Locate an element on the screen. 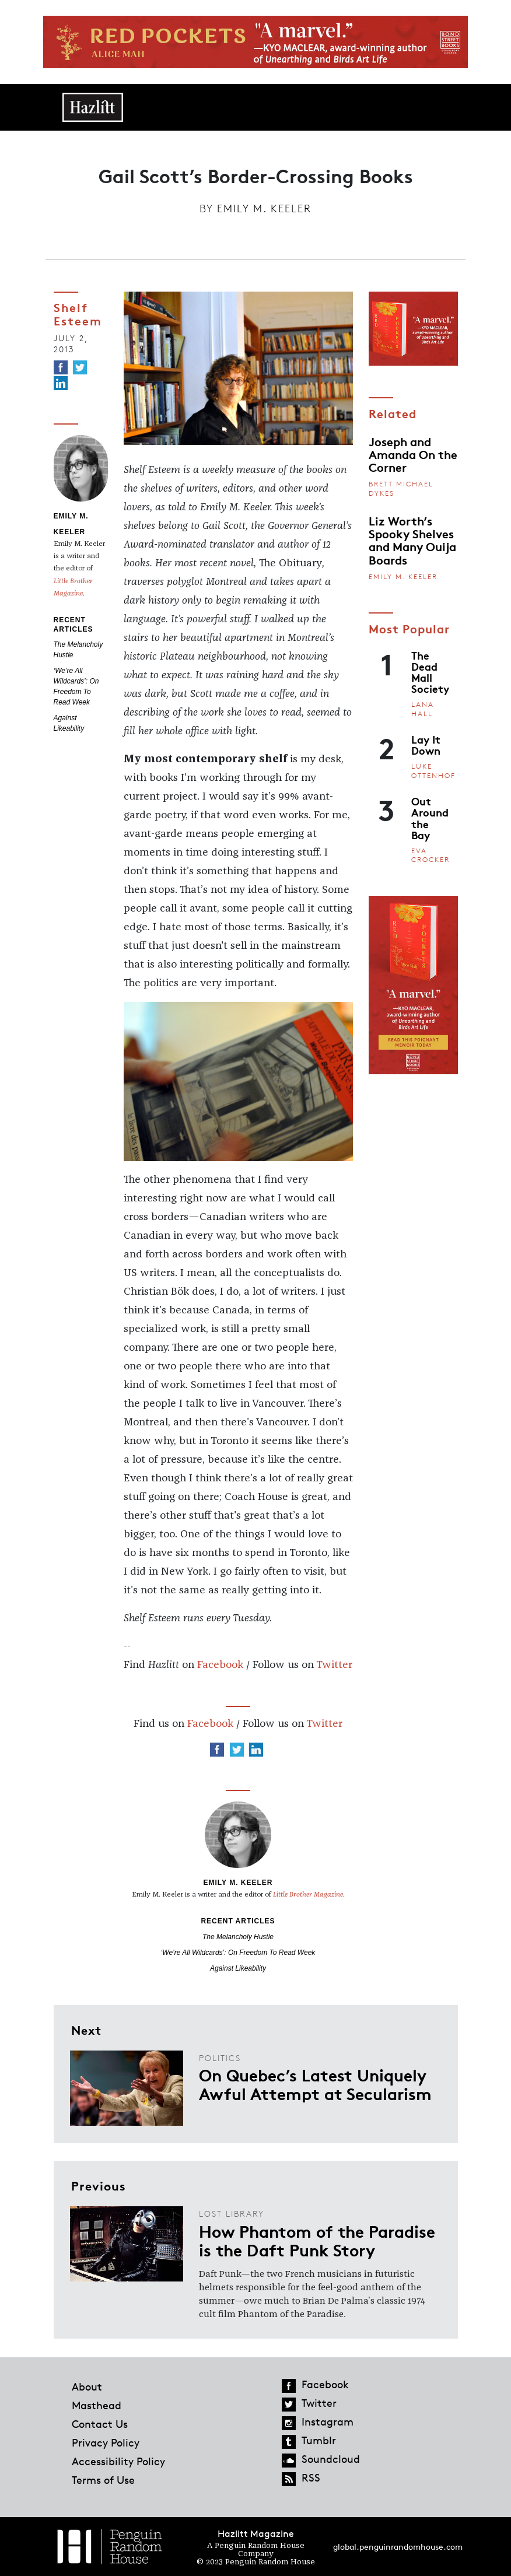 Image resolution: width=511 pixels, height=2576 pixels. Lana Hall is located at coordinates (422, 709).